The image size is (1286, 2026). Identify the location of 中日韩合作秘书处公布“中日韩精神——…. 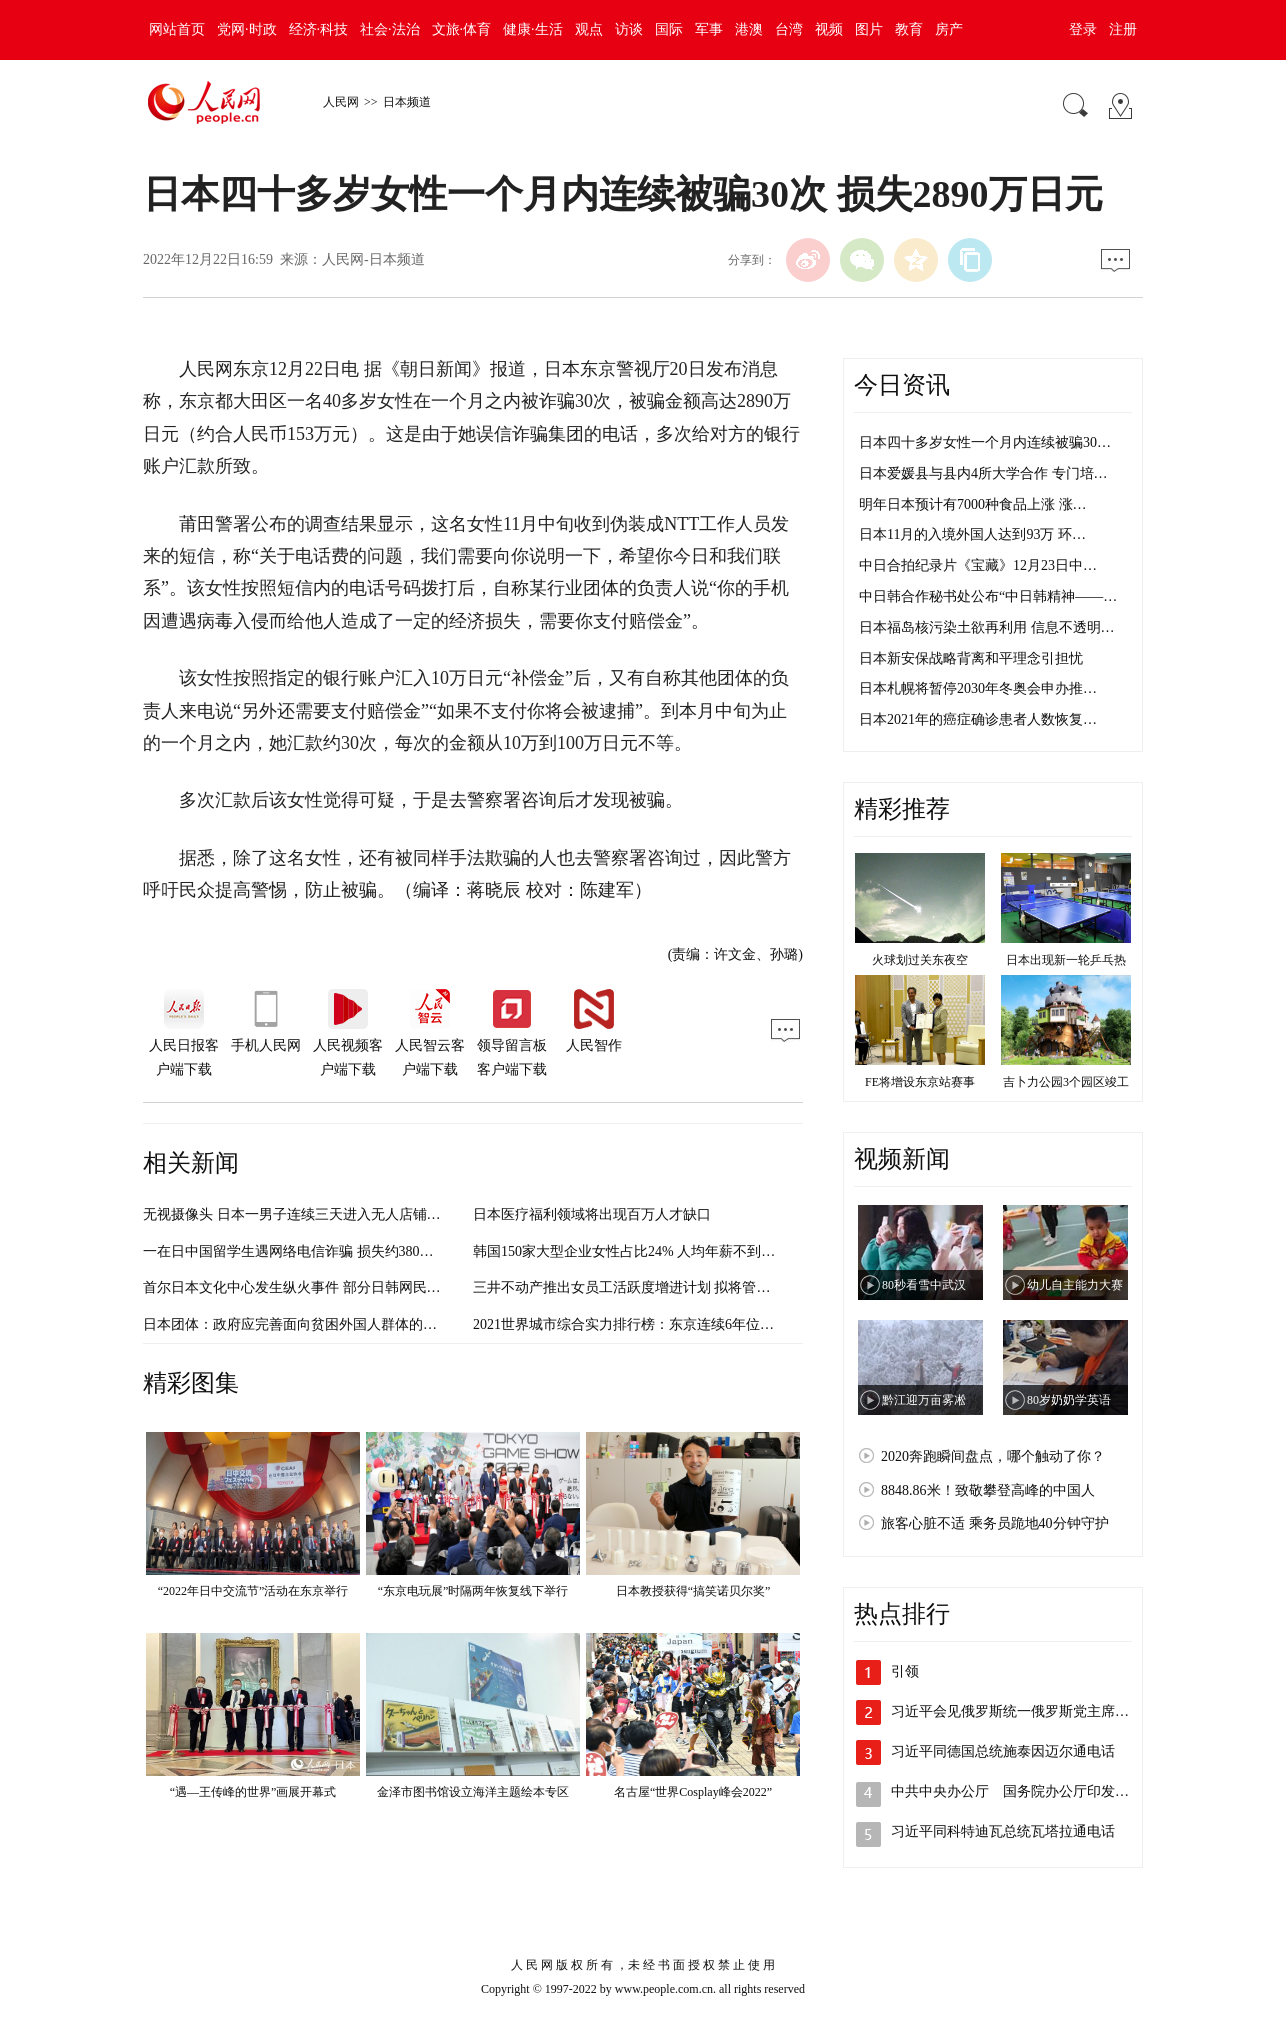
(988, 596).